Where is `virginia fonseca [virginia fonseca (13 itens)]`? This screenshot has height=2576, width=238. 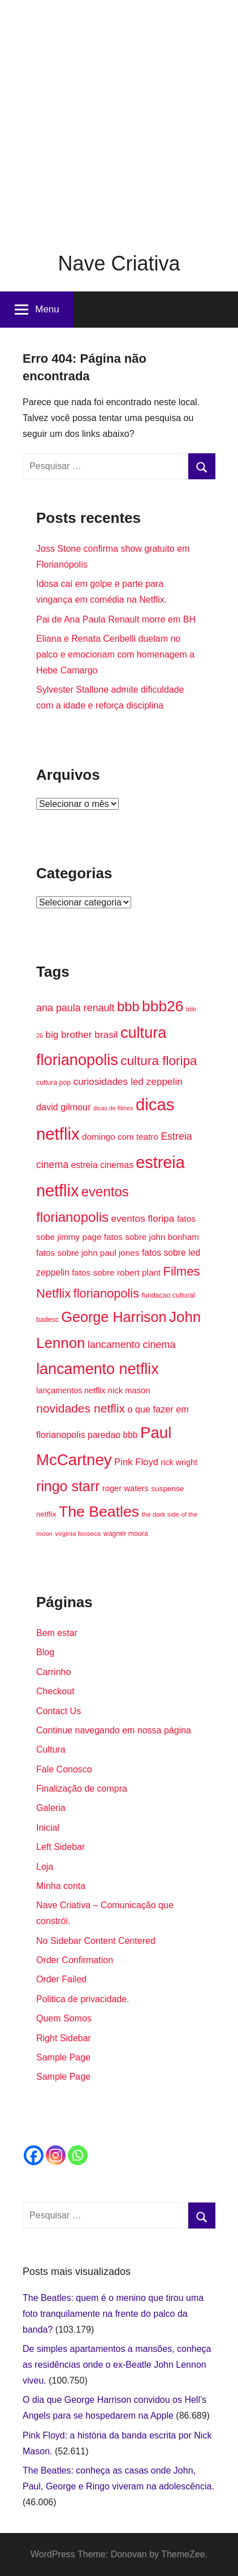 virginia fonseca [virginia fonseca (13 itens)] is located at coordinates (78, 1533).